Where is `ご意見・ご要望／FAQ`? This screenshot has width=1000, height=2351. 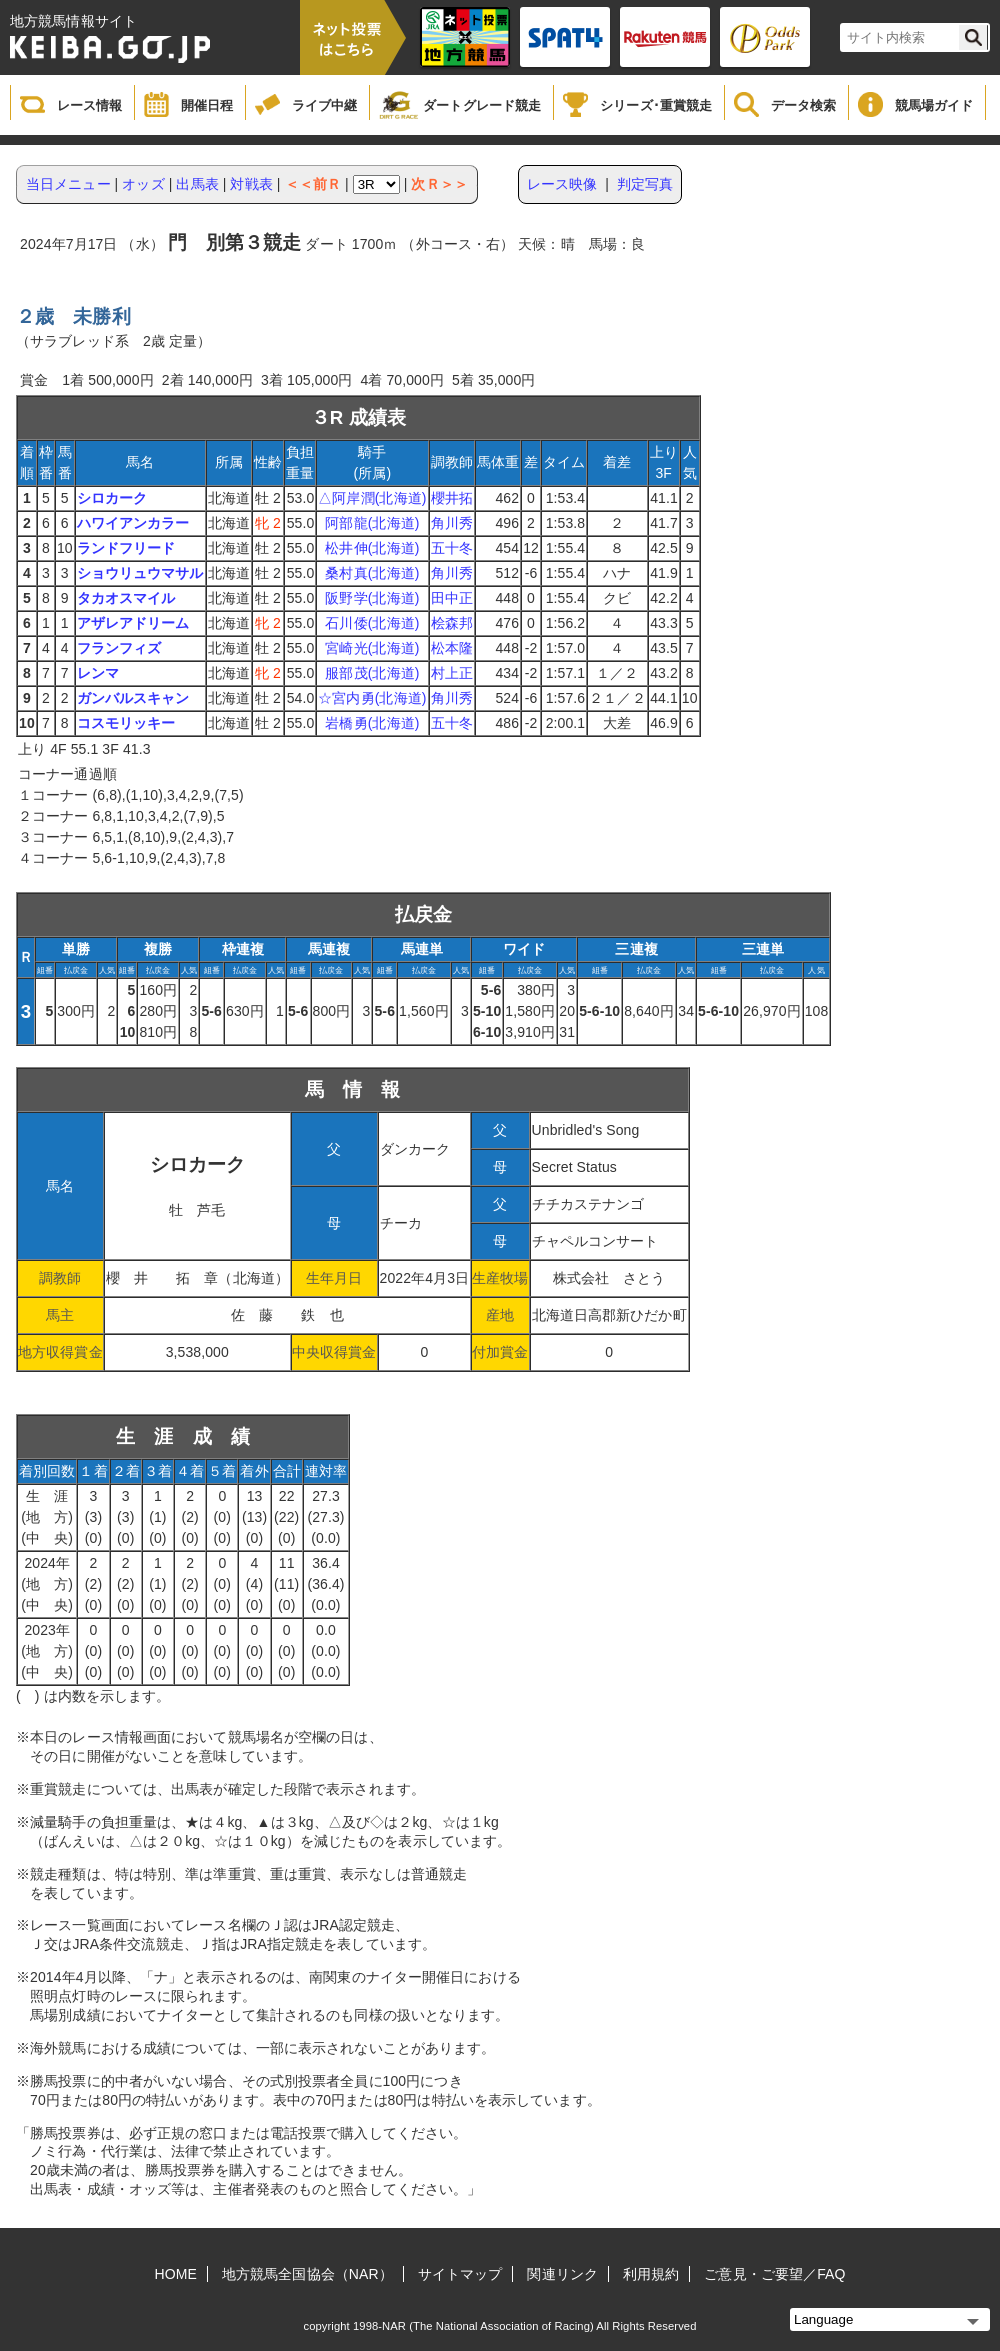 ご意見・ご要望／FAQ is located at coordinates (774, 2274).